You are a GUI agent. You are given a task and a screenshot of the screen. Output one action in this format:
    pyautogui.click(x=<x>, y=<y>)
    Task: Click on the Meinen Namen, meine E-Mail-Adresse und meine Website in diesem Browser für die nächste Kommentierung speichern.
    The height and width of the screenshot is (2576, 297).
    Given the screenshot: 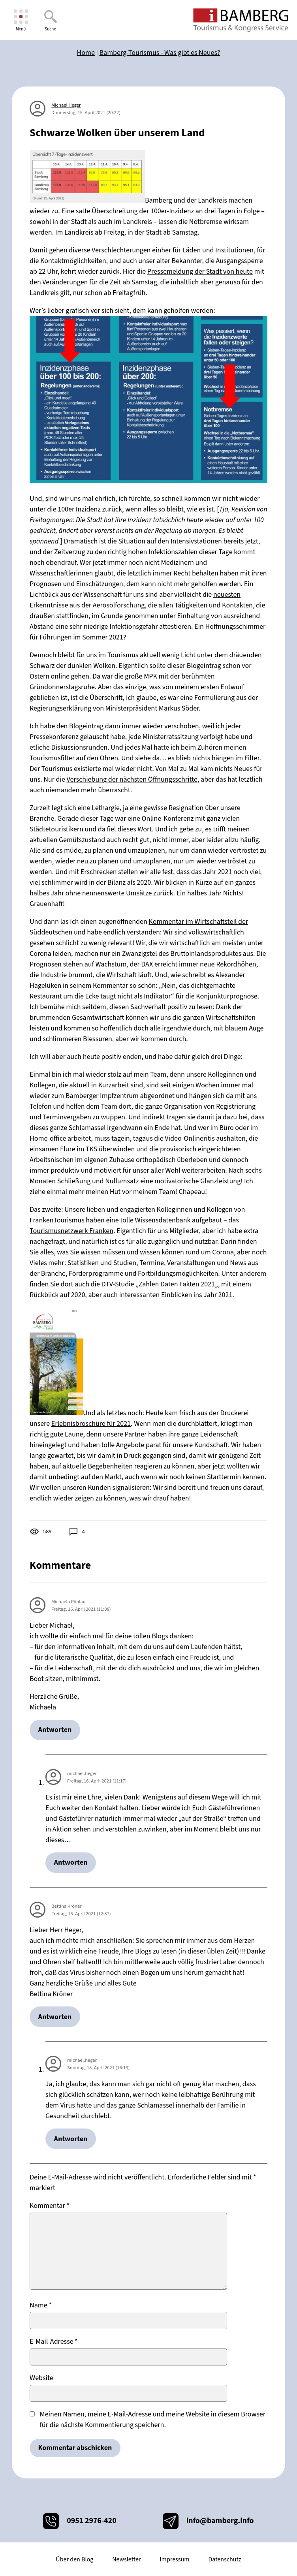 What is the action you would take?
    pyautogui.click(x=152, y=2419)
    